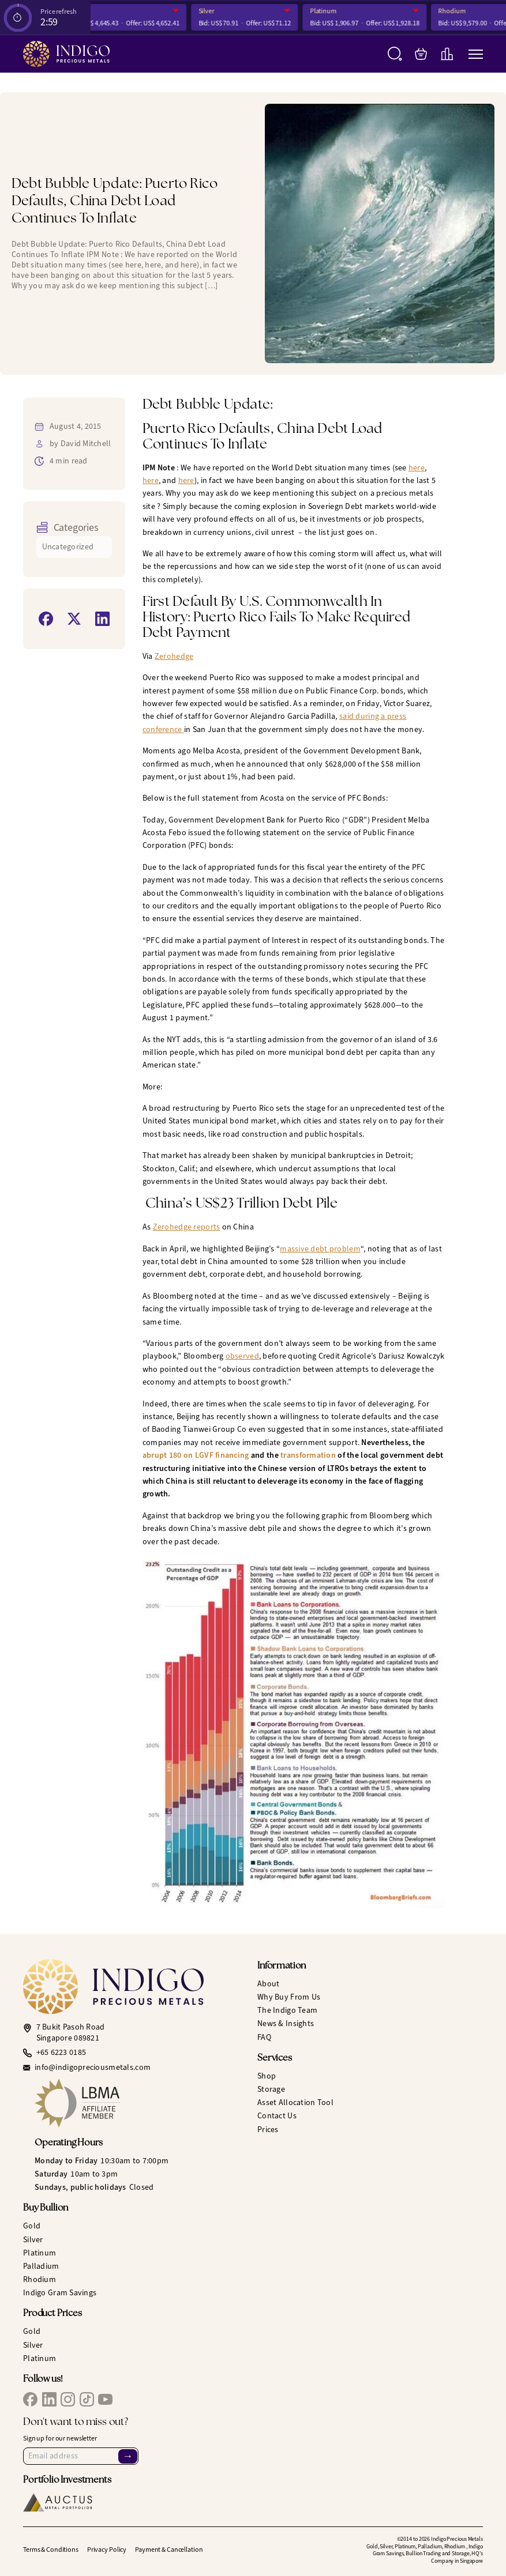 The height and width of the screenshot is (2576, 506). What do you see at coordinates (196, 1455) in the screenshot?
I see `abrupt 180 on LGVF financing` at bounding box center [196, 1455].